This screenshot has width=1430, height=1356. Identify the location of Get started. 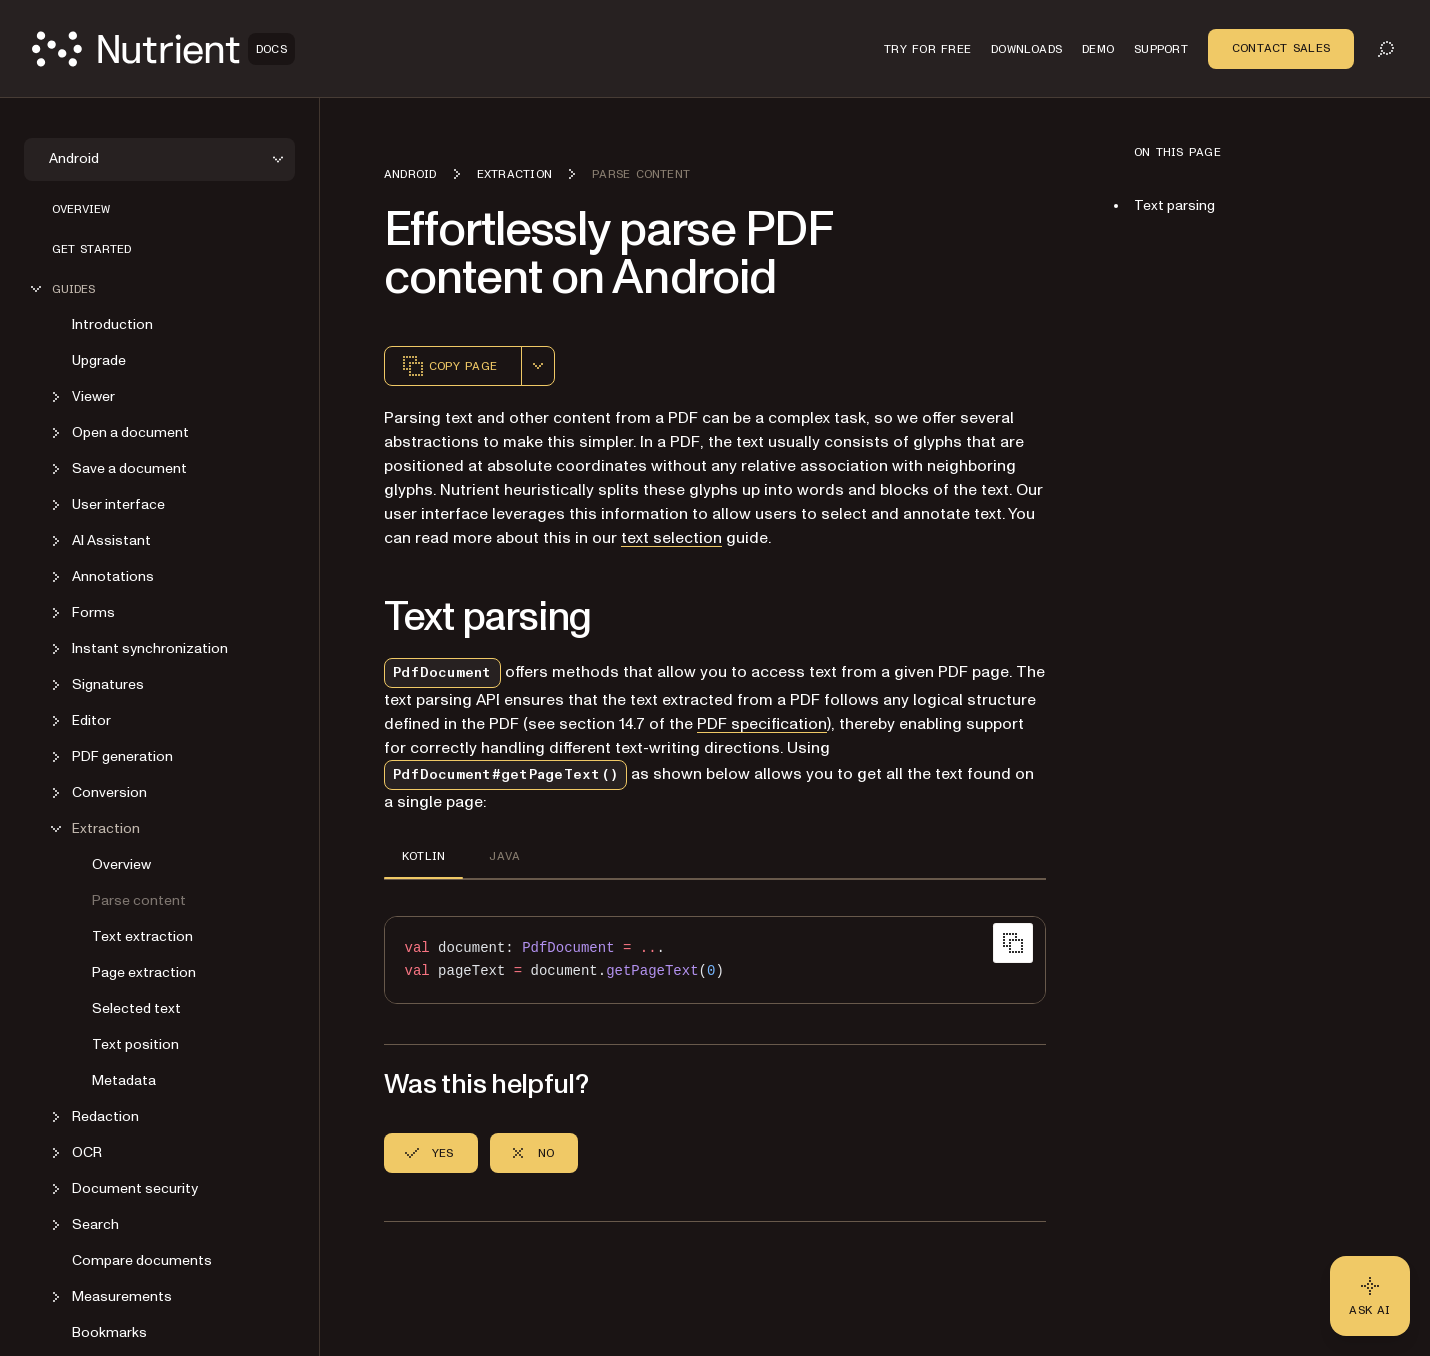
(91, 249).